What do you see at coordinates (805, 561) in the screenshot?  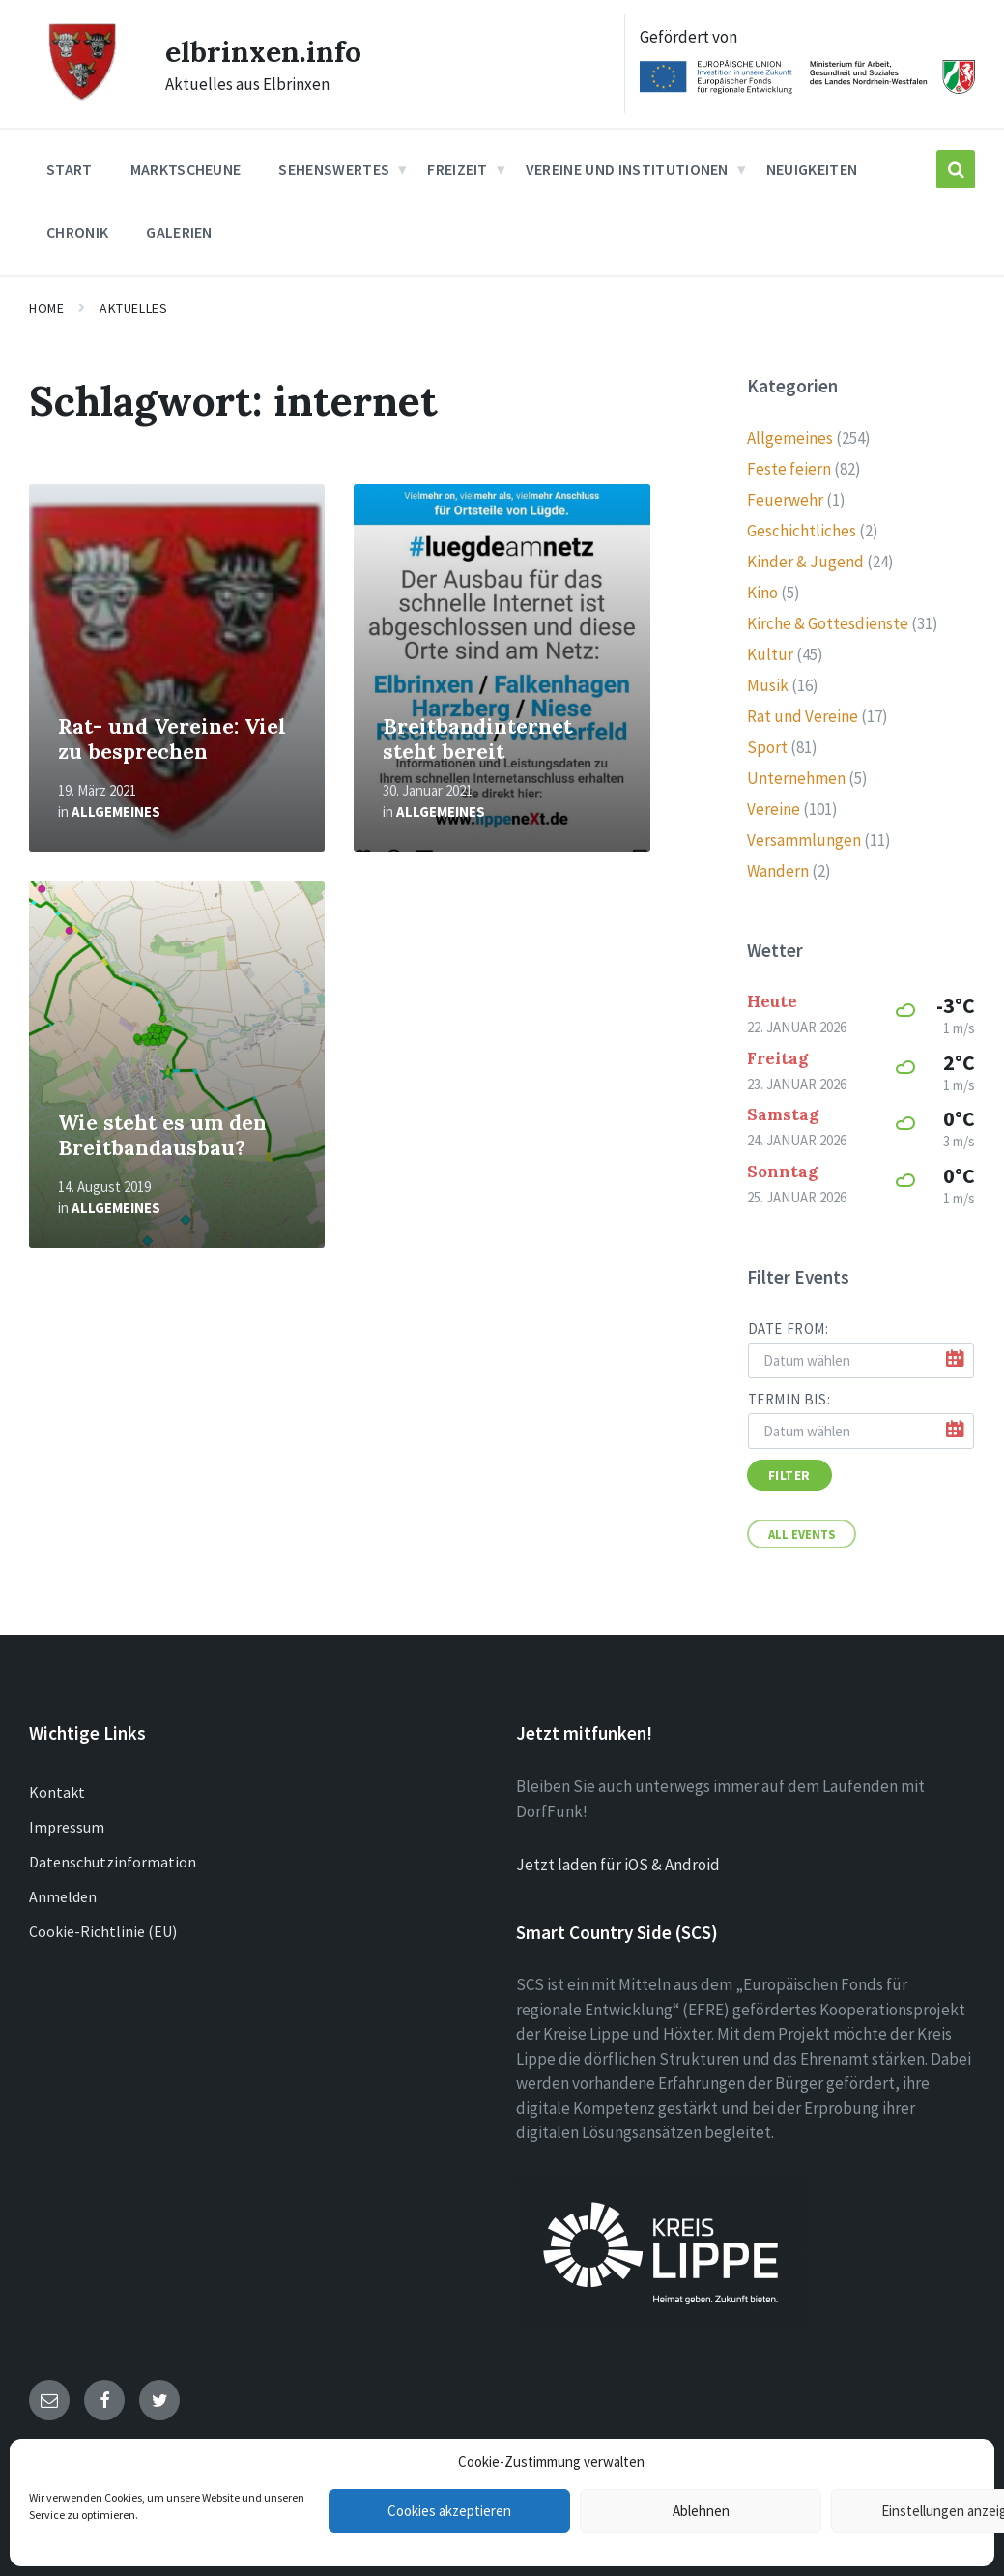 I see `Kinder & Jugend` at bounding box center [805, 561].